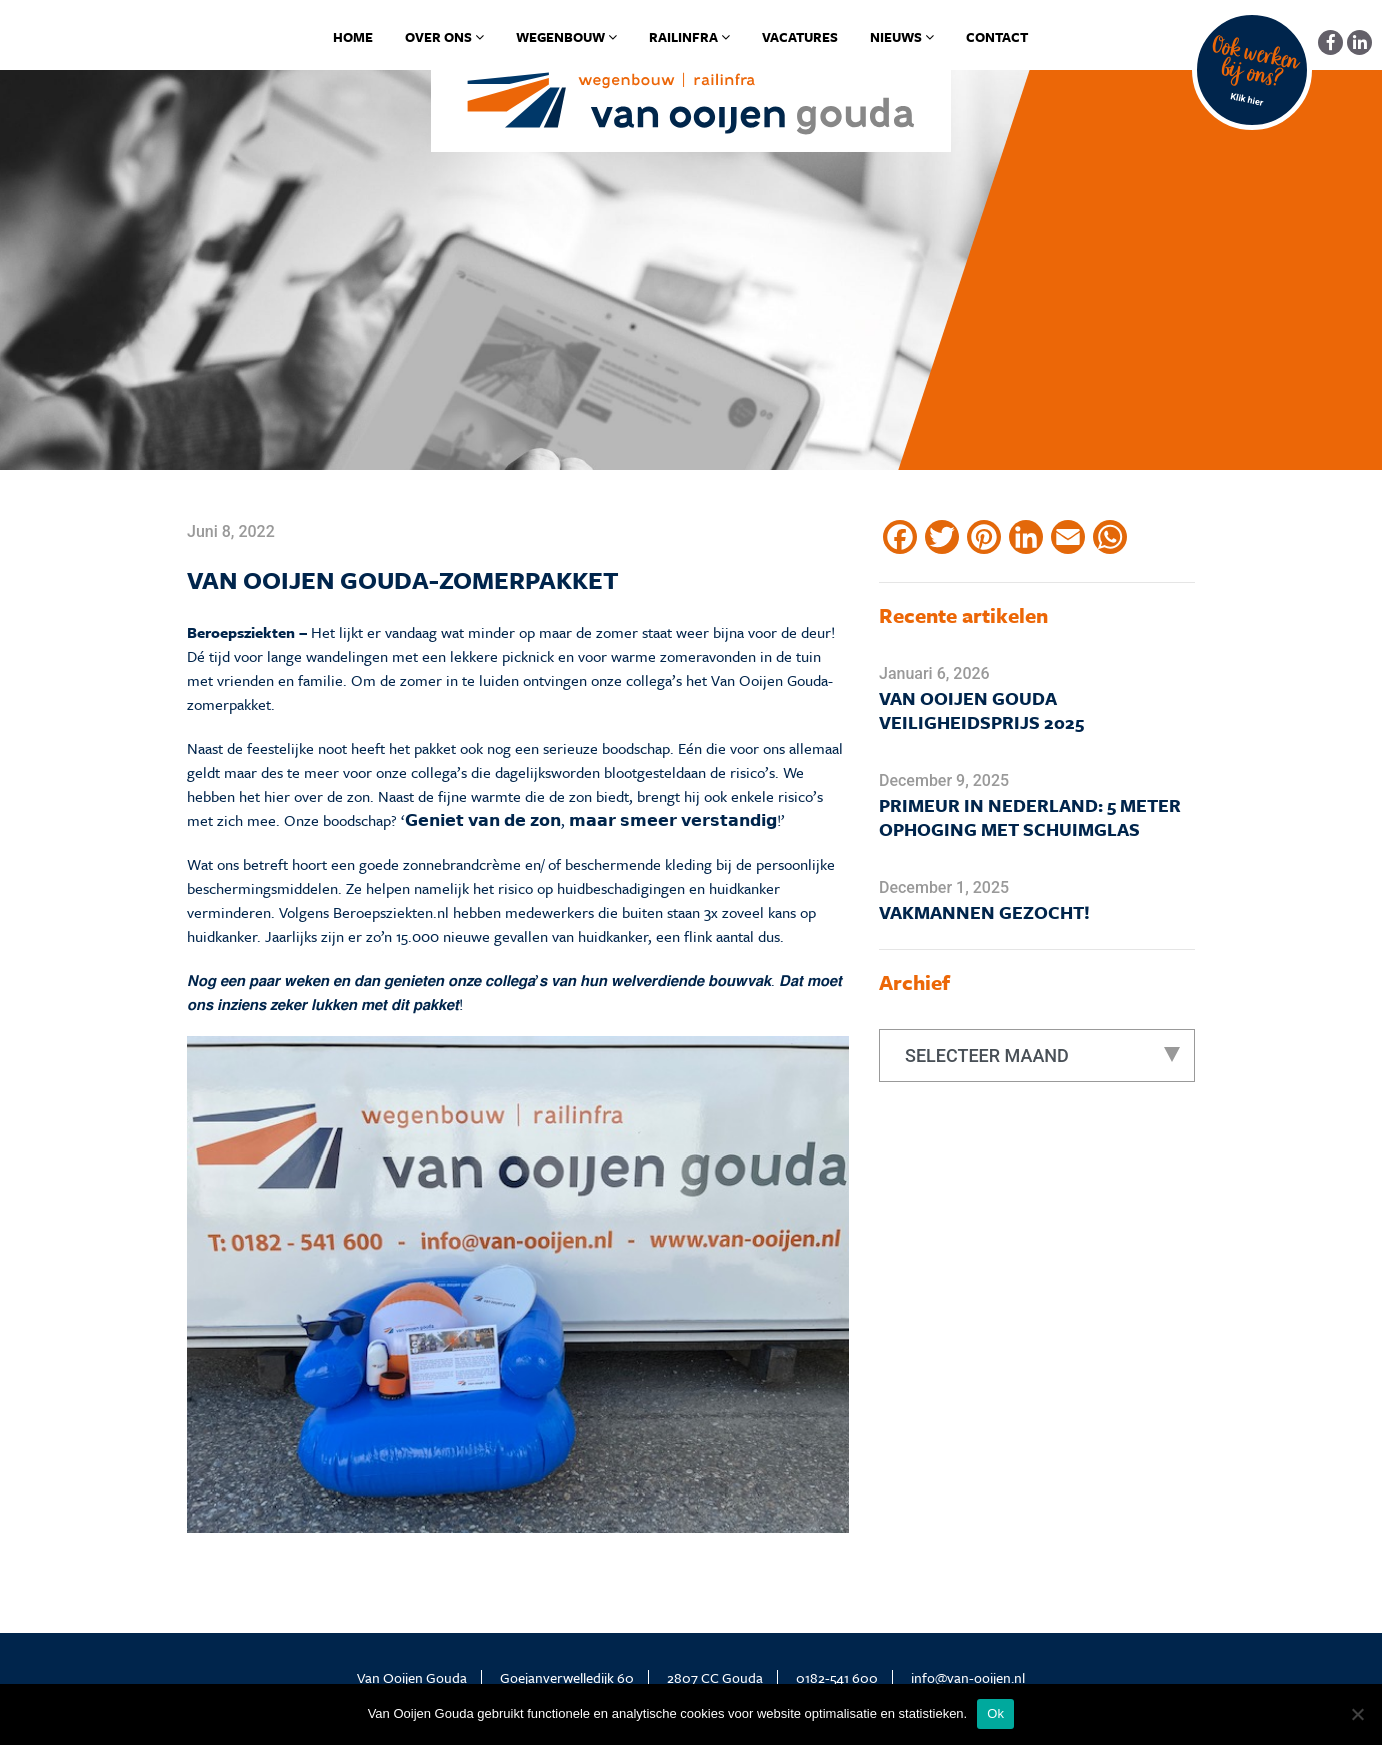 This screenshot has height=1745, width=1382. What do you see at coordinates (1357, 1714) in the screenshot?
I see `[No]` at bounding box center [1357, 1714].